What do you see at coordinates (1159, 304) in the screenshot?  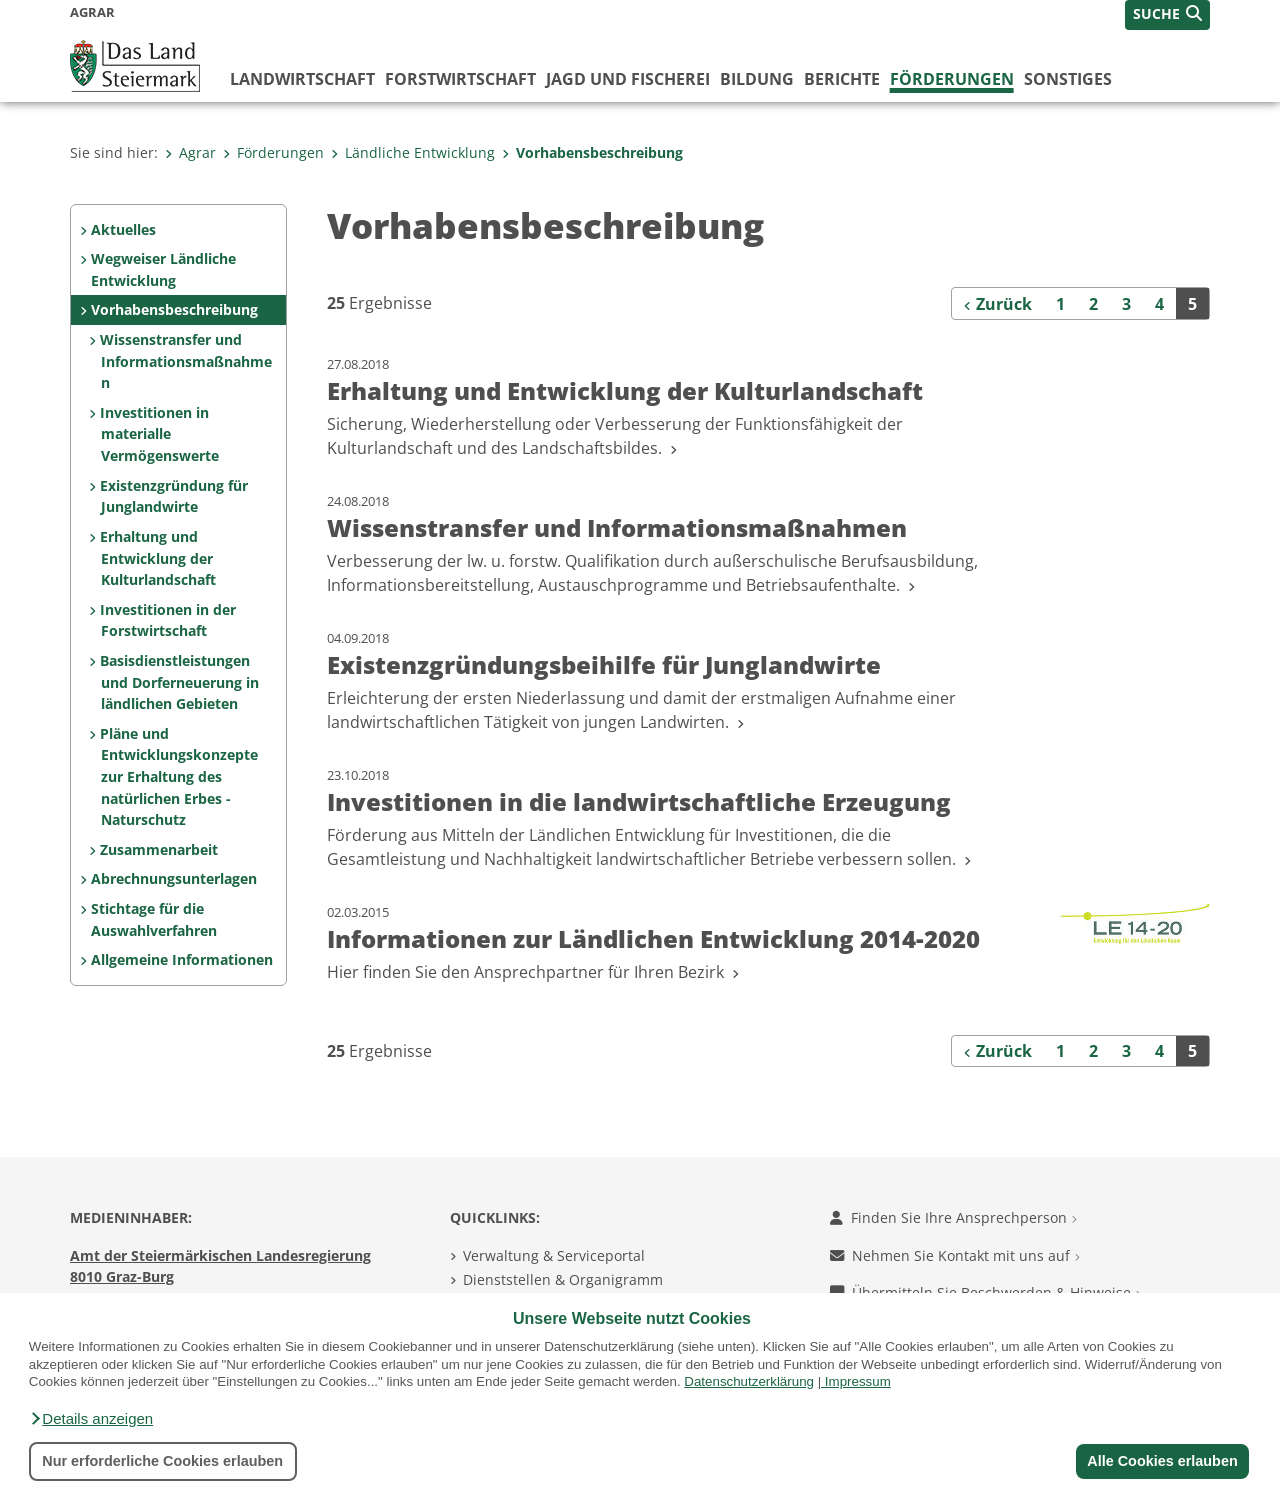 I see `4 [Seite 4 der Suchergebnisse]` at bounding box center [1159, 304].